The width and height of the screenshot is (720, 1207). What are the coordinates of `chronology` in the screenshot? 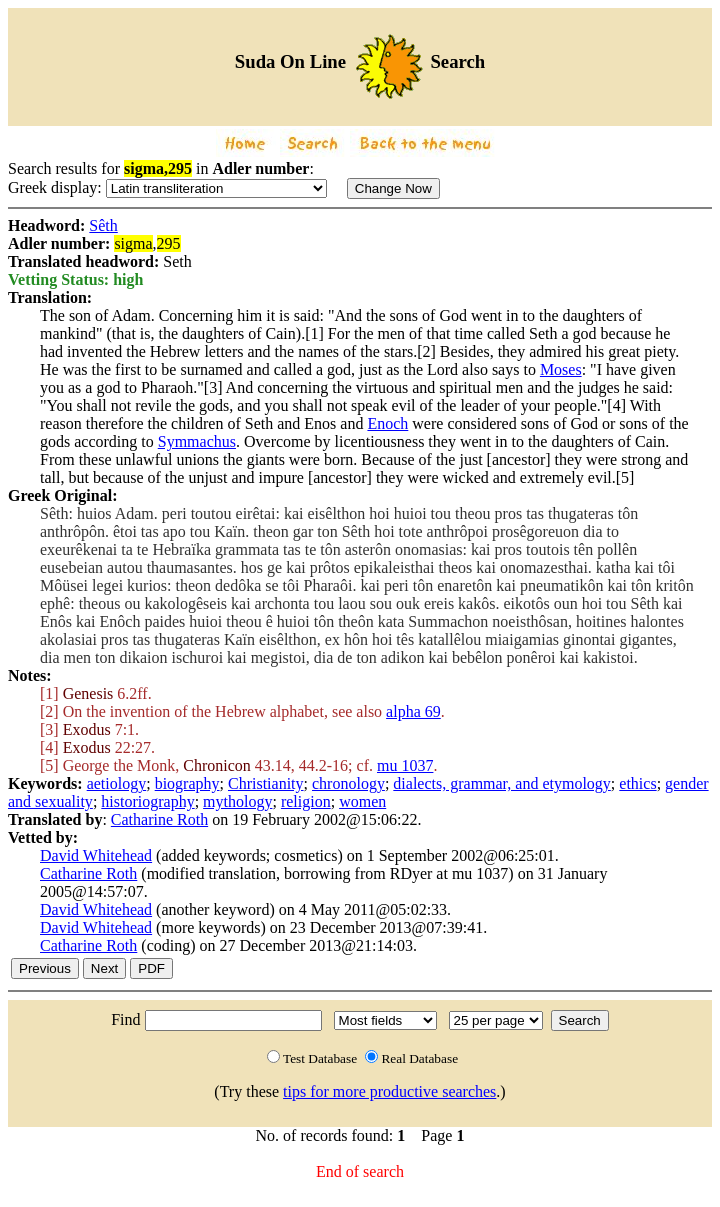 It's located at (348, 783).